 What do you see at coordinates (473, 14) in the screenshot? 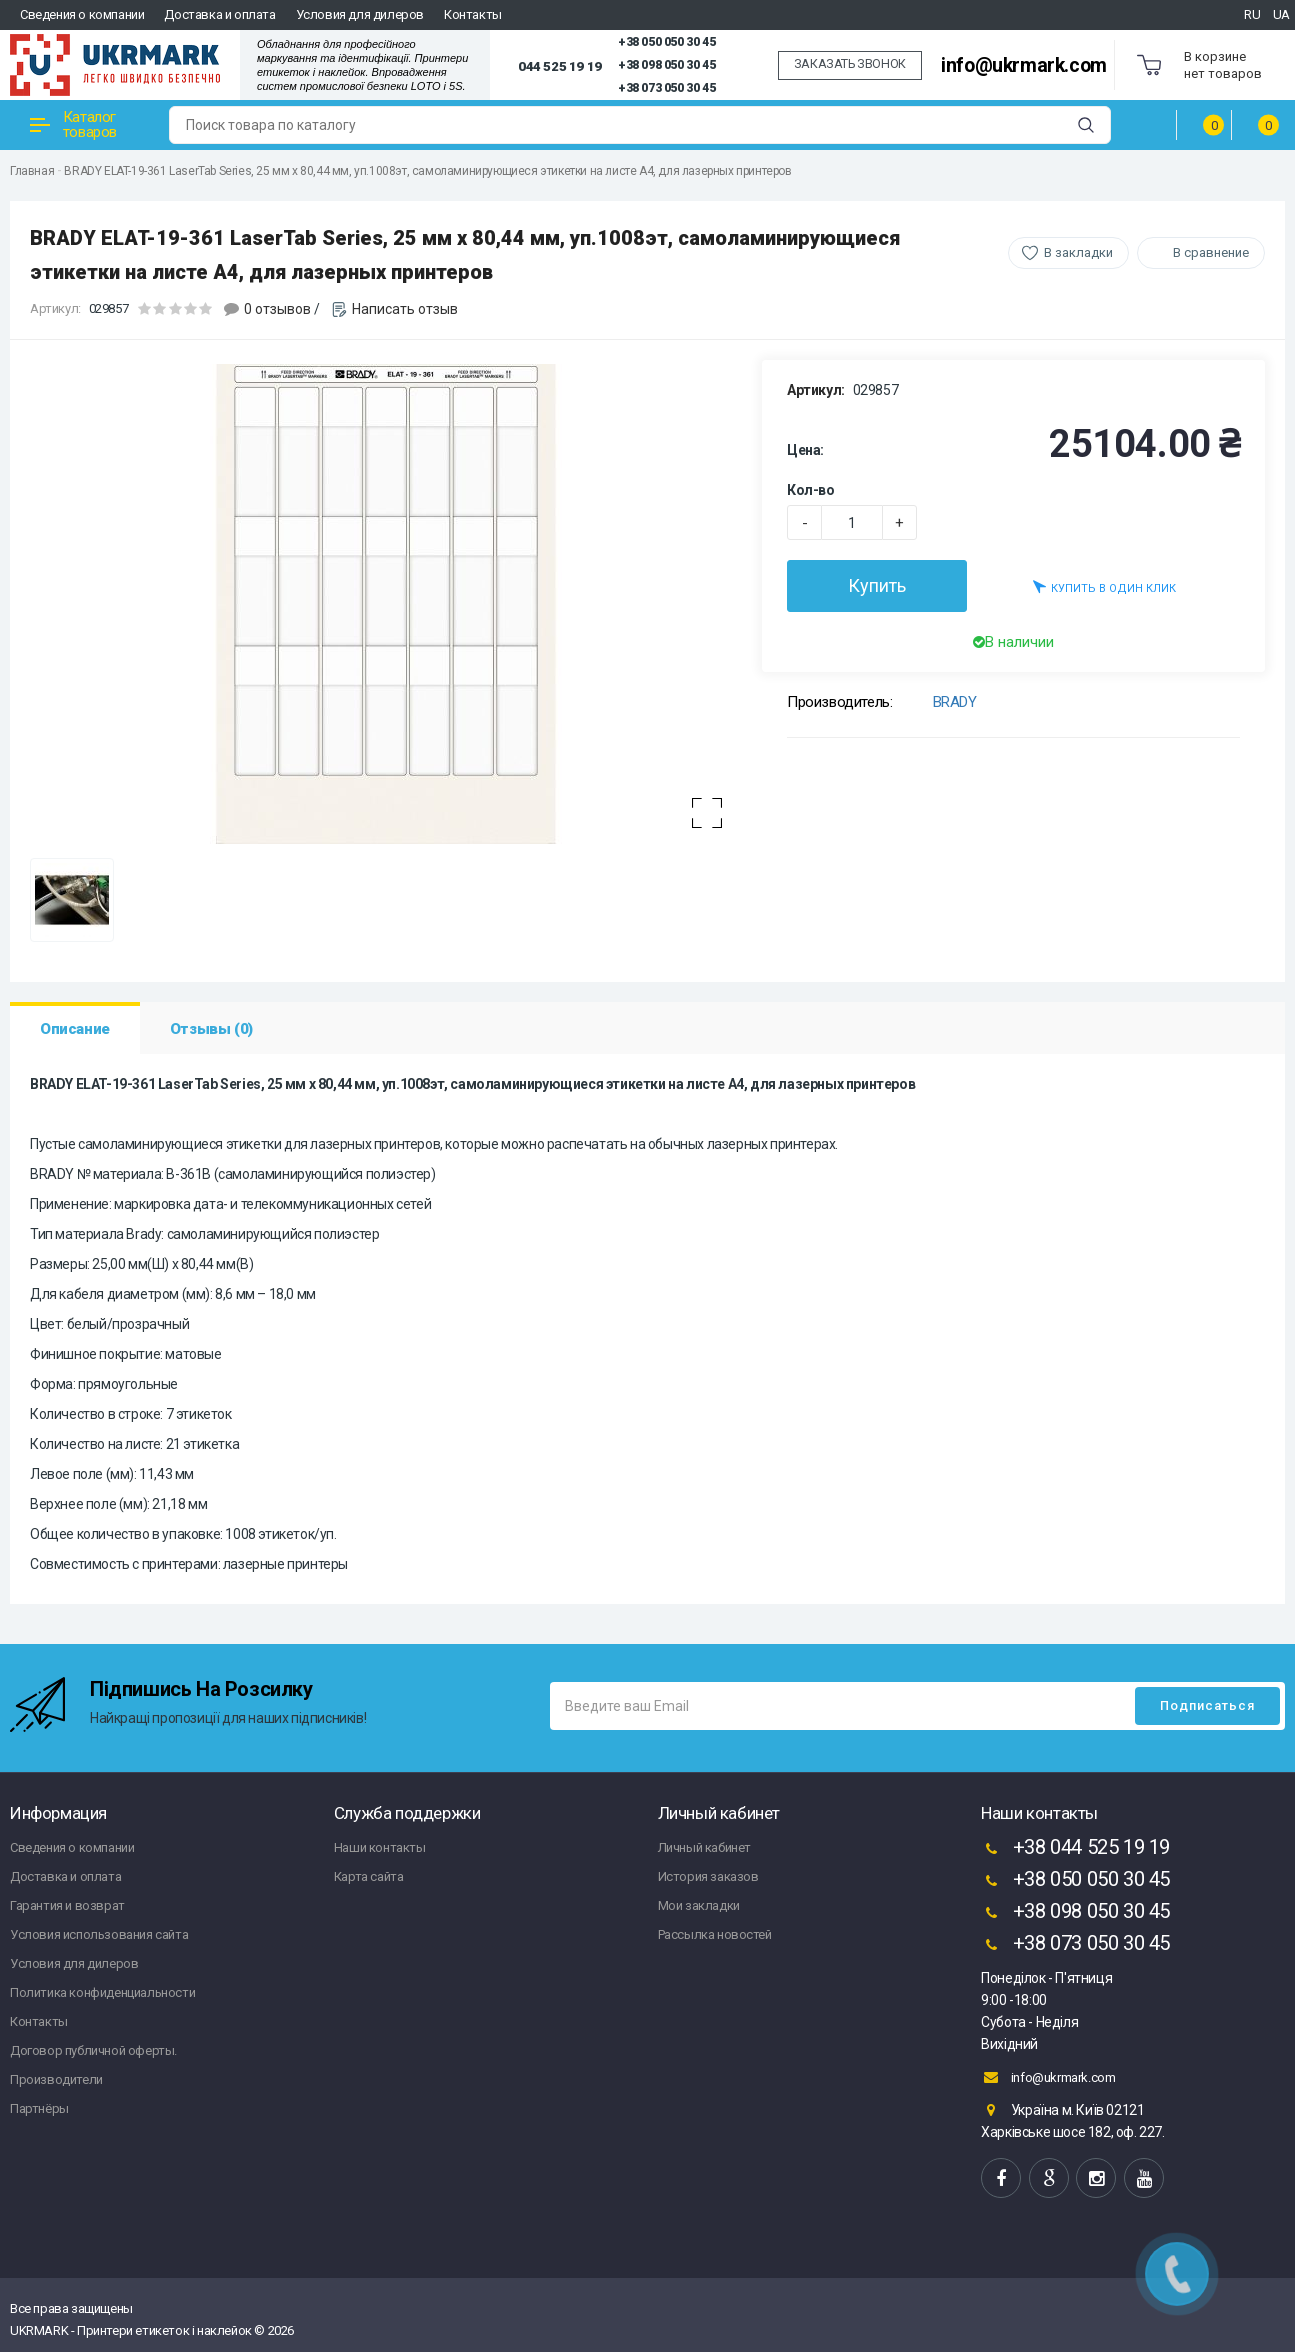
I see `Контакты` at bounding box center [473, 14].